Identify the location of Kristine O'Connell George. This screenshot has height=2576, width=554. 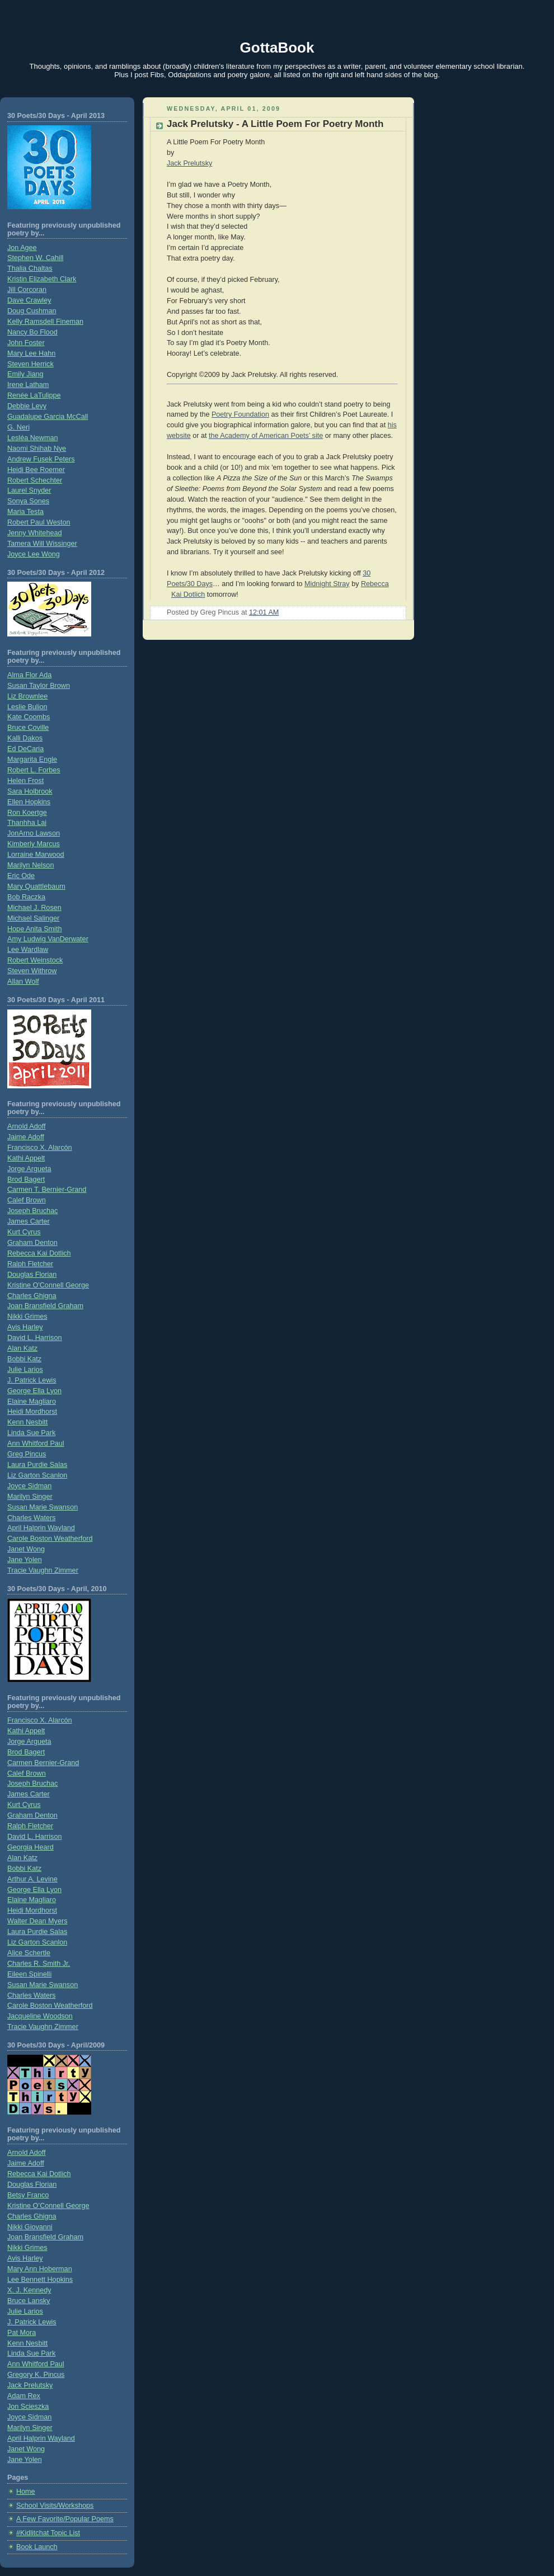
(48, 1285).